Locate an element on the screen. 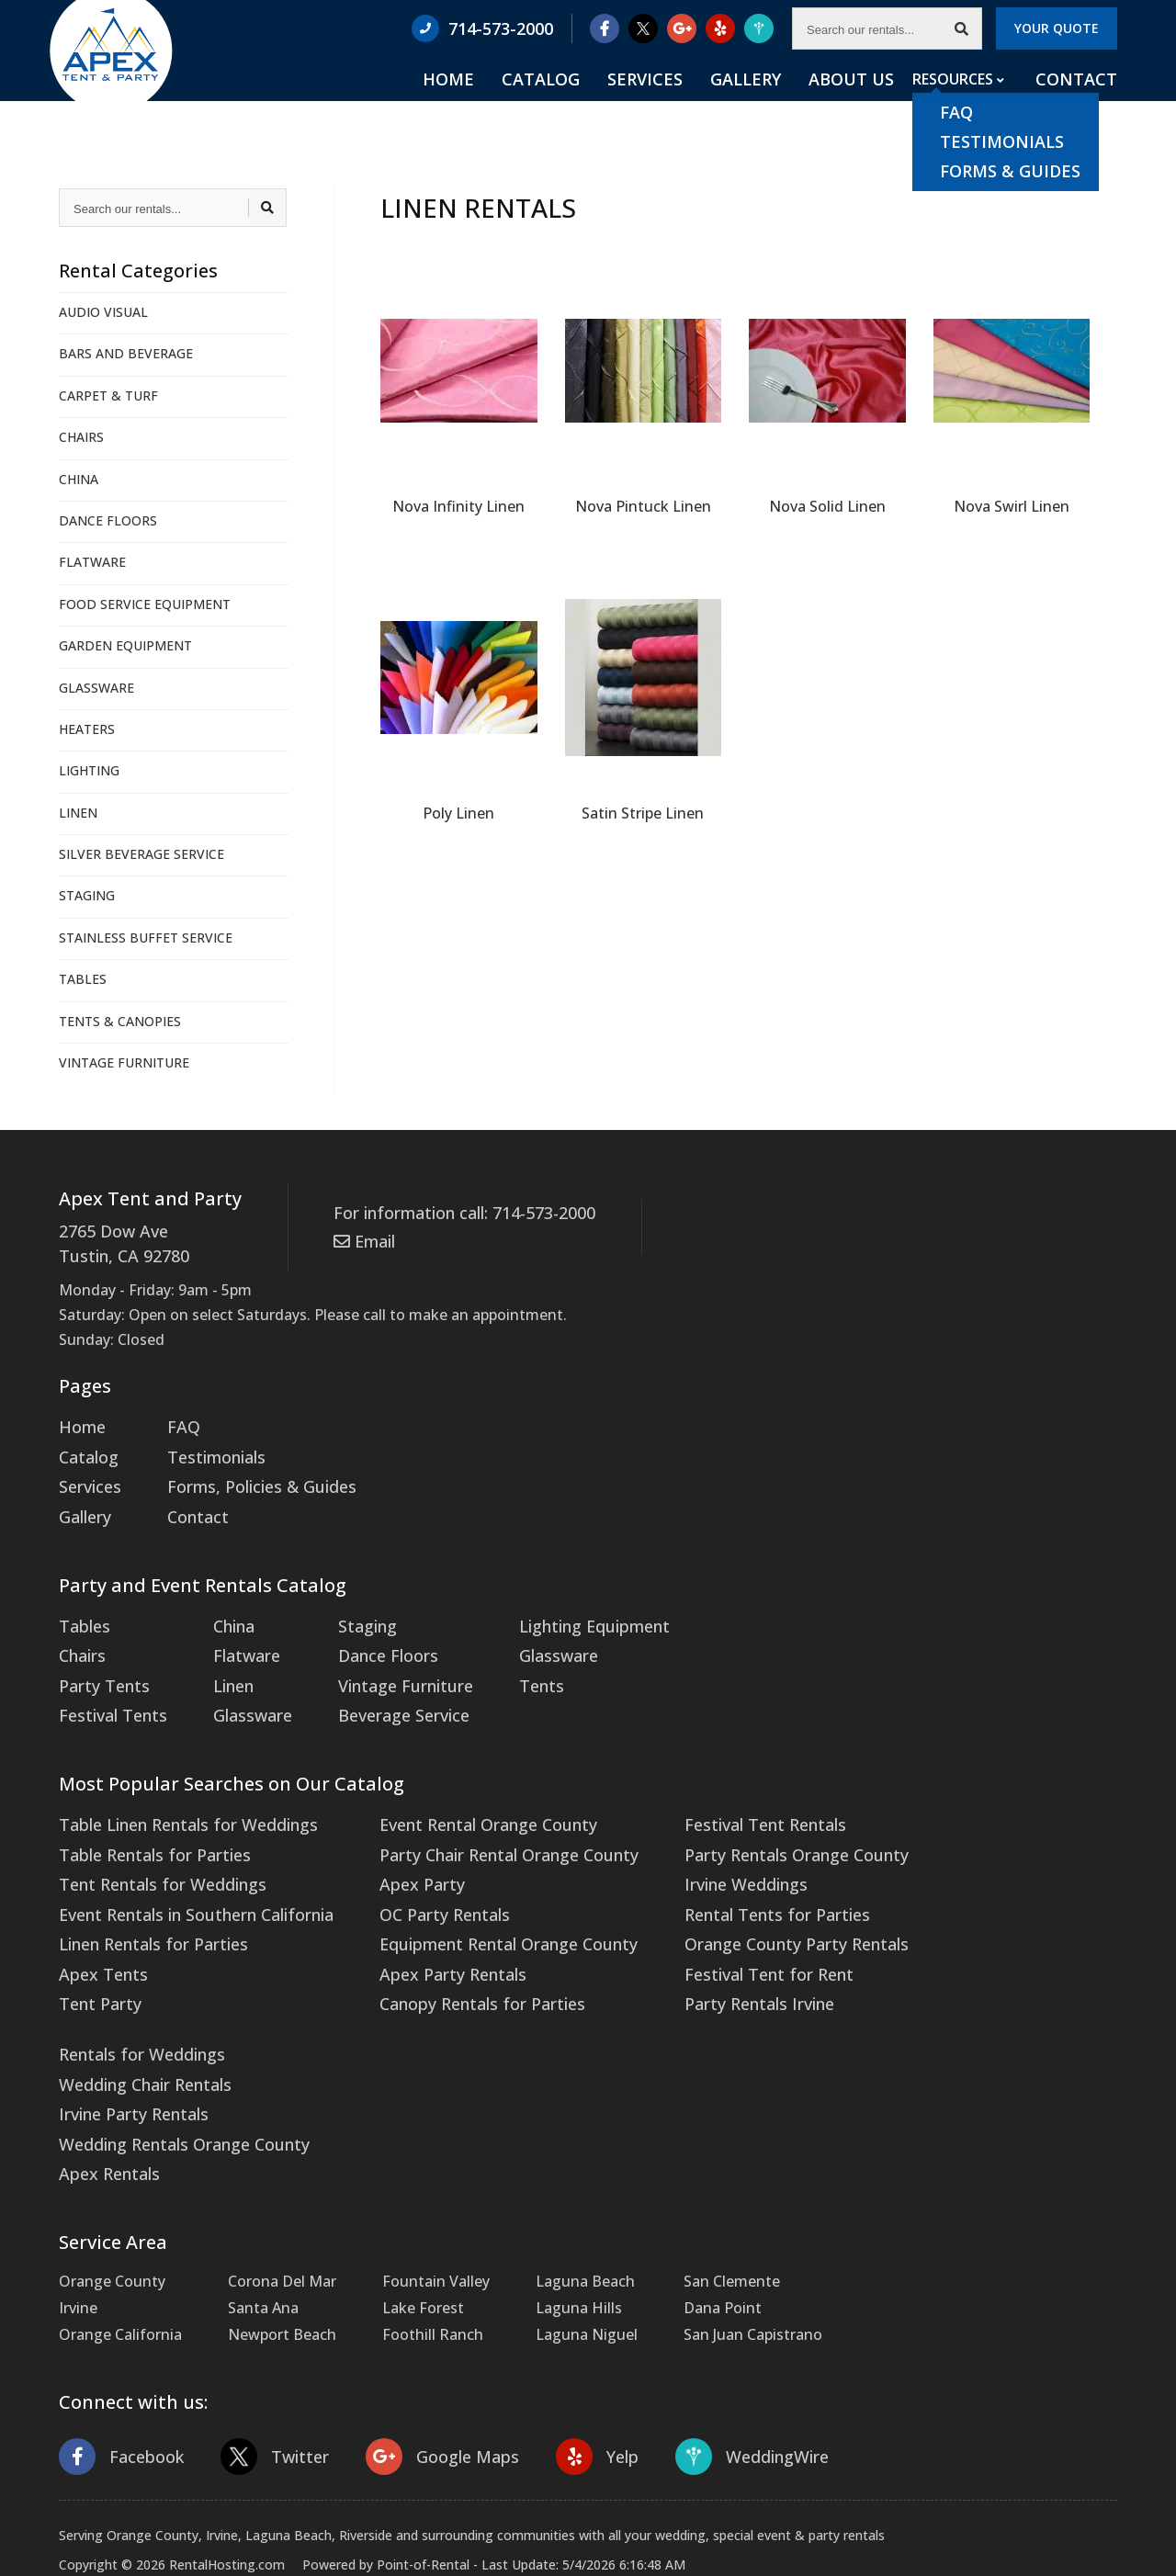 Image resolution: width=1176 pixels, height=2576 pixels. Rental Tents for Parties is located at coordinates (723, 1873).